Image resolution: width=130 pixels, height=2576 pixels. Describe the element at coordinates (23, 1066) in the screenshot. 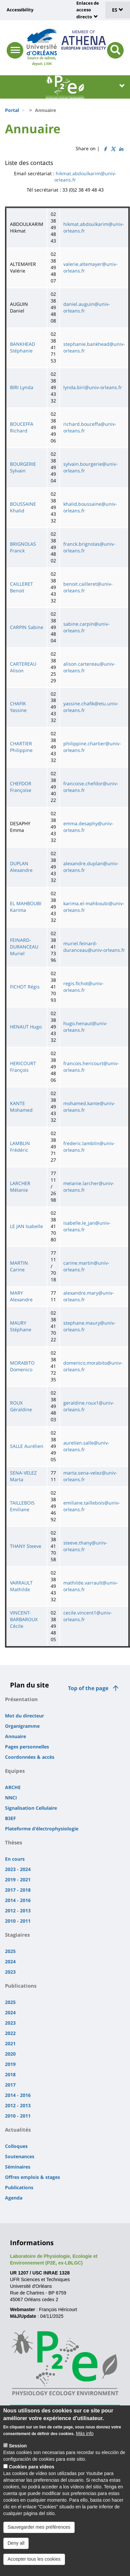

I see `HERICOURT François` at that location.